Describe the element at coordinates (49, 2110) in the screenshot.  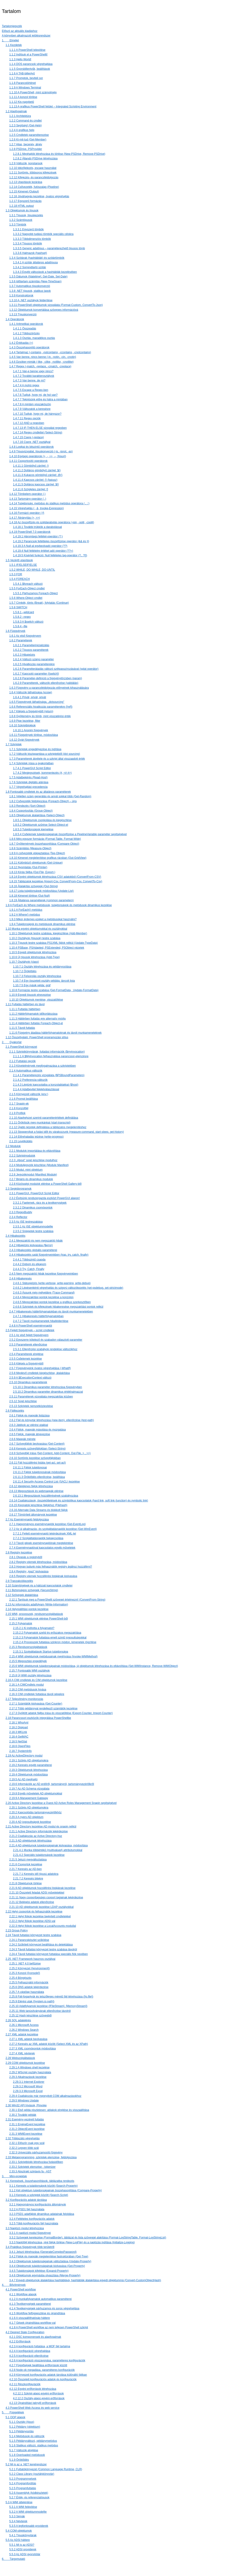
I see `2.30.1 Első példa részletesen: ablakok elrejtése és visszaállítása` at that location.